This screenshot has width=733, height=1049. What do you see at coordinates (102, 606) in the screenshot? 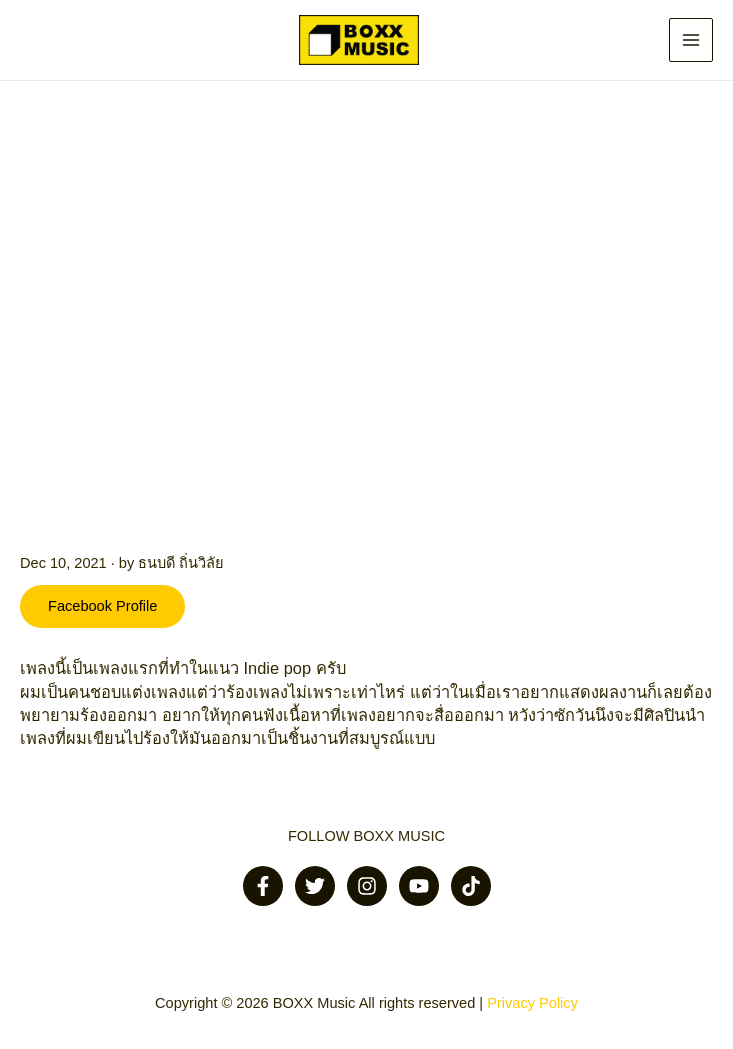
I see `Facebook Profile` at bounding box center [102, 606].